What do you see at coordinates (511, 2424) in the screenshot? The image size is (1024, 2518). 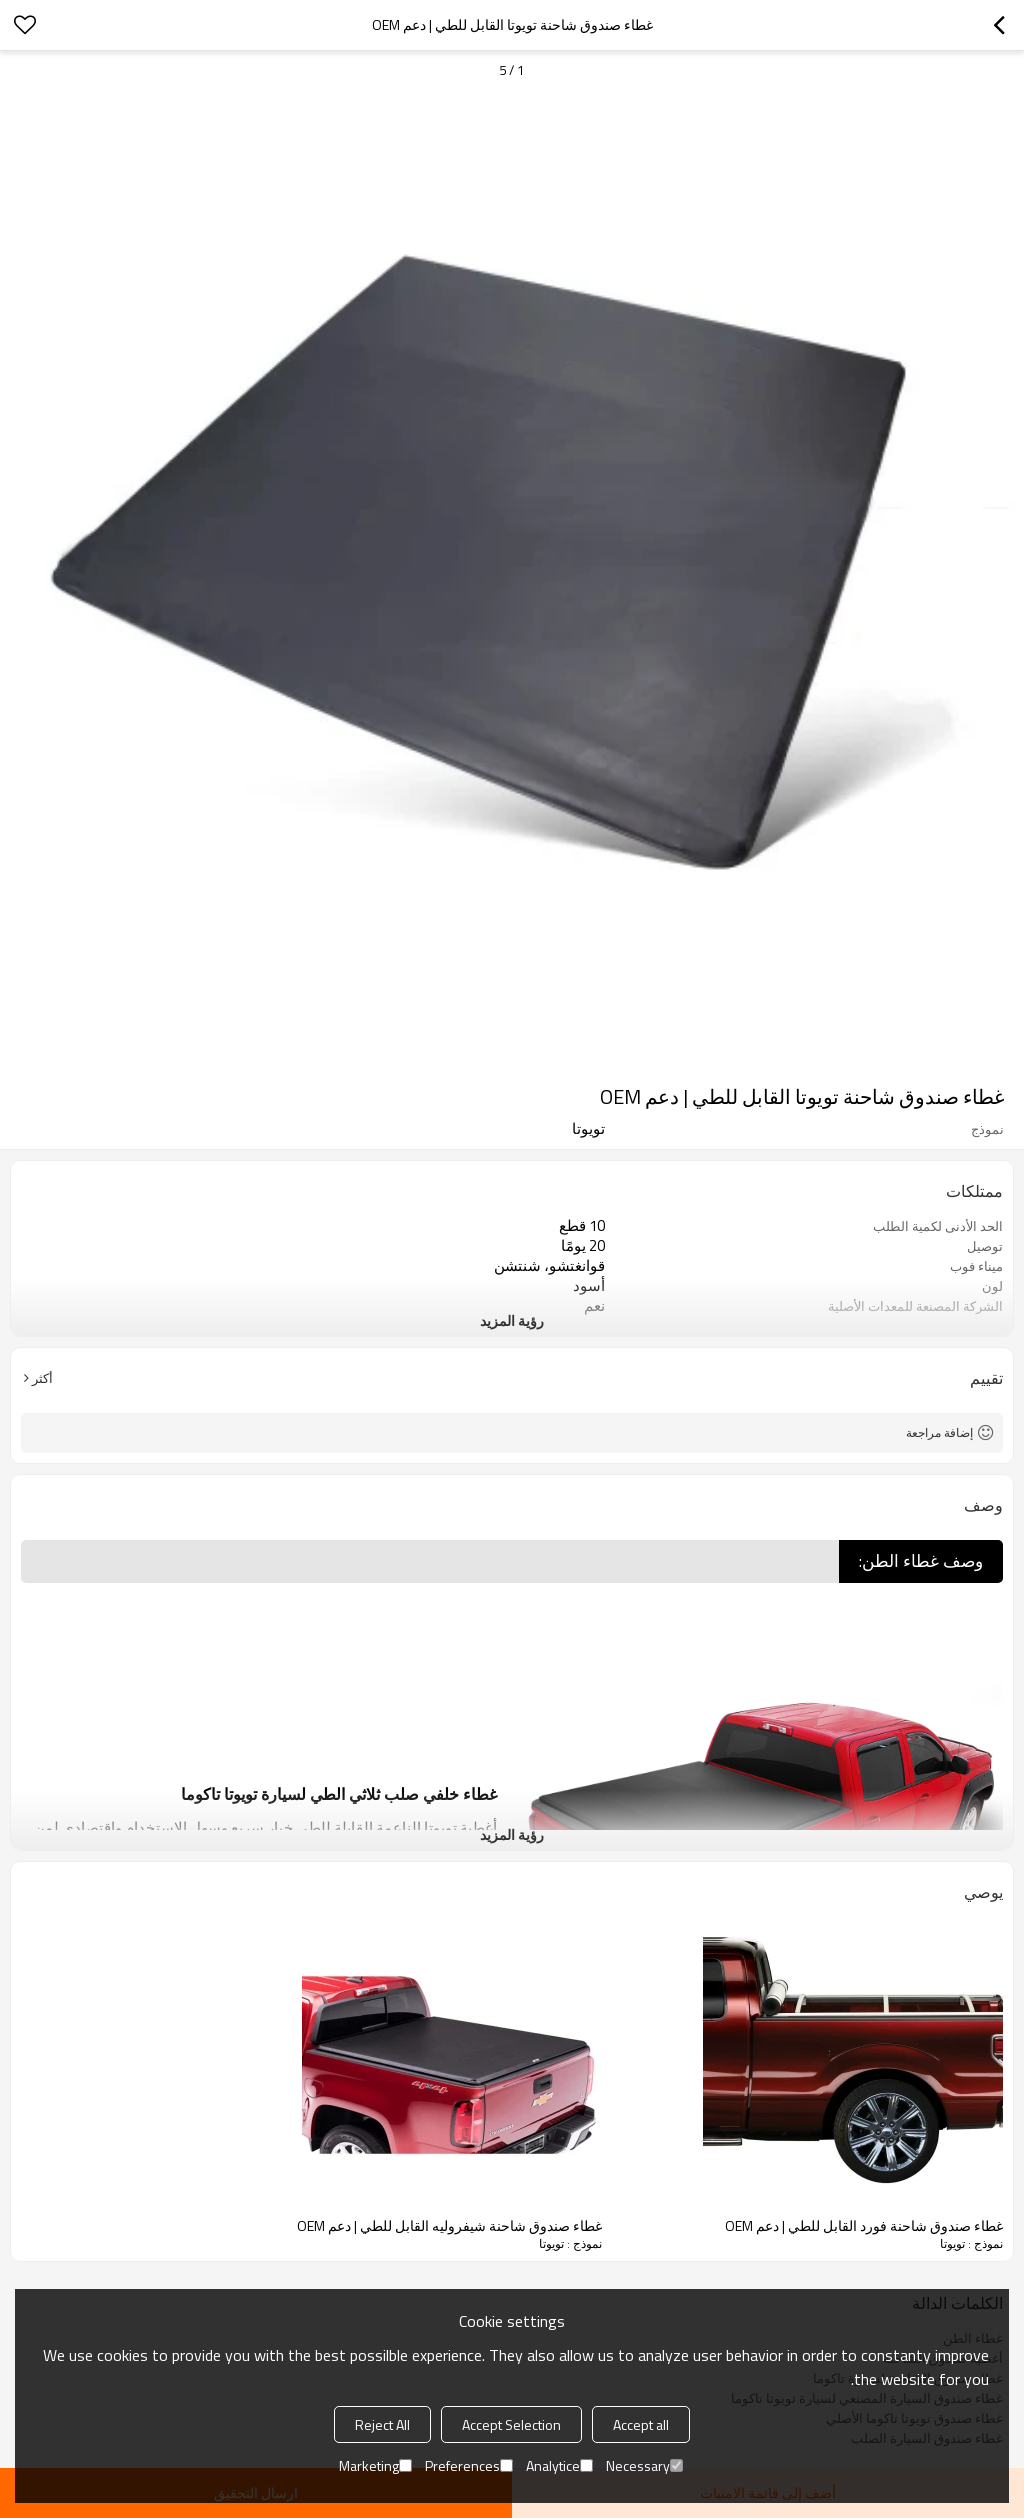 I see `Accept Selection` at bounding box center [511, 2424].